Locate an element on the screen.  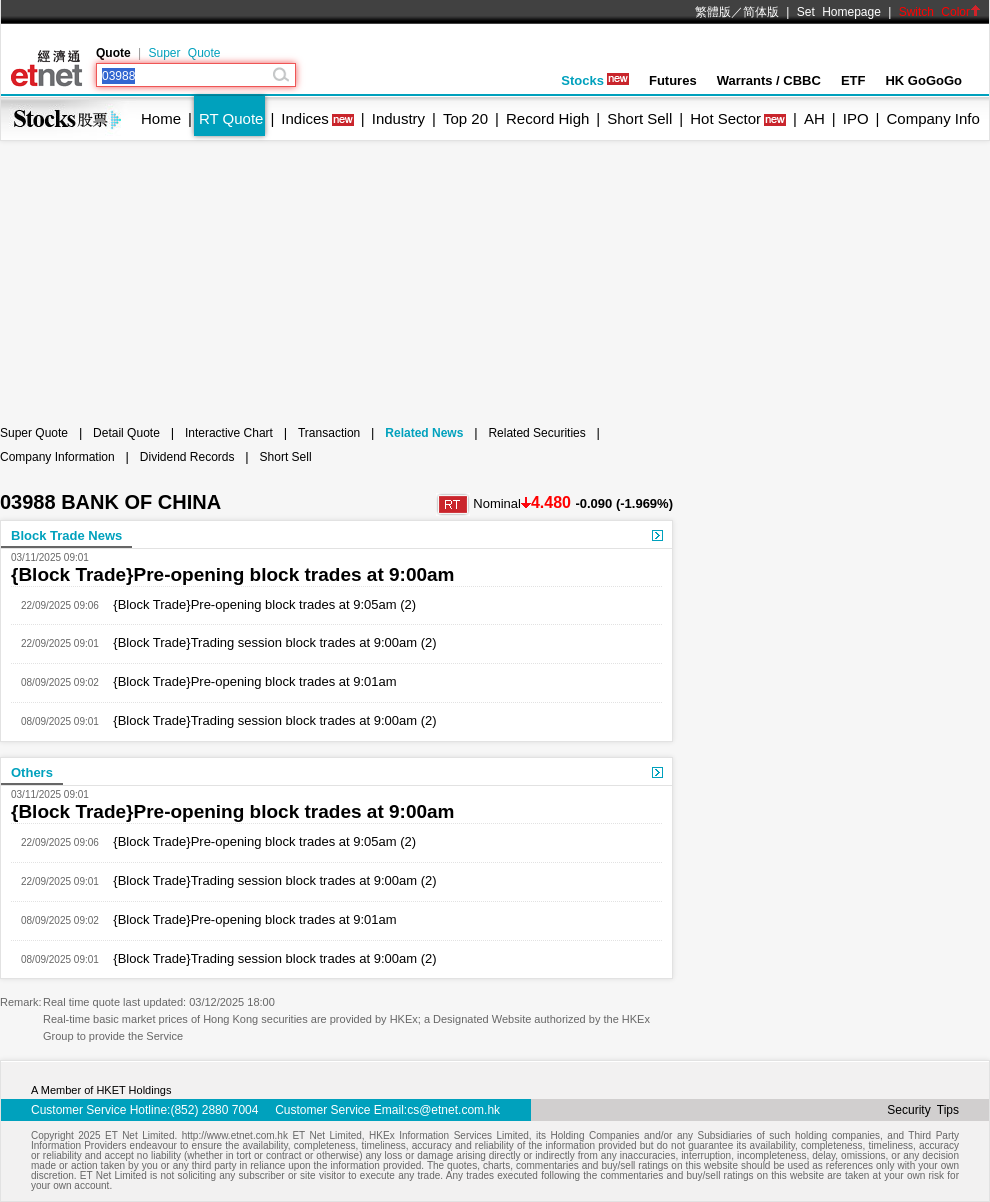
ETF is located at coordinates (853, 80).